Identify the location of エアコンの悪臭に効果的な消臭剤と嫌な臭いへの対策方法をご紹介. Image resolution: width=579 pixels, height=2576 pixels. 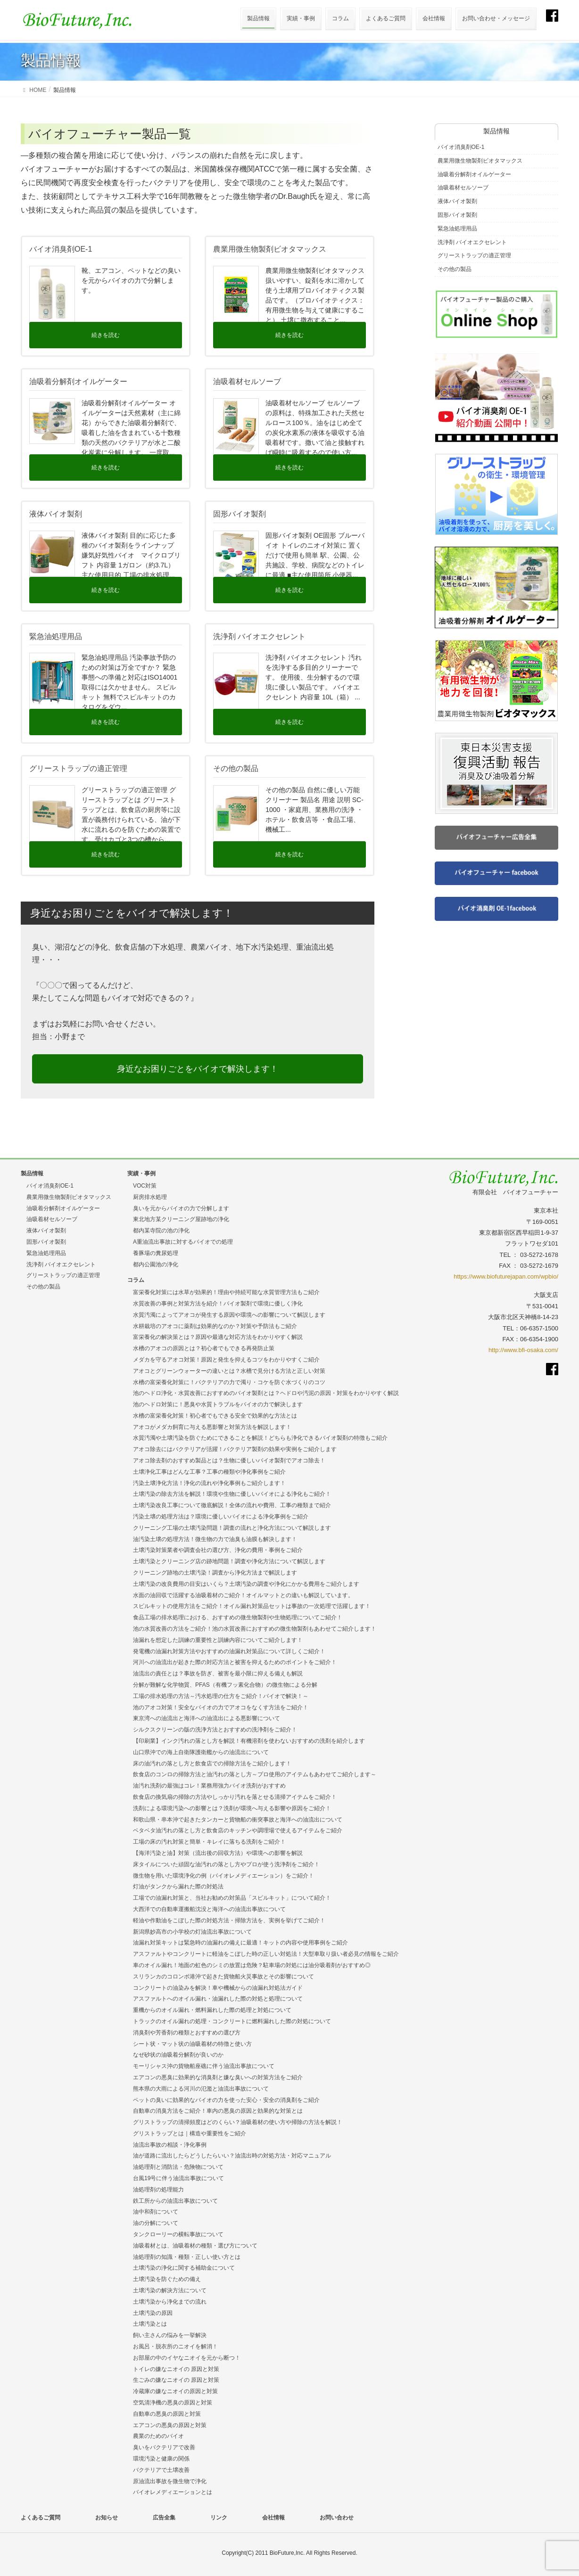
(218, 2077).